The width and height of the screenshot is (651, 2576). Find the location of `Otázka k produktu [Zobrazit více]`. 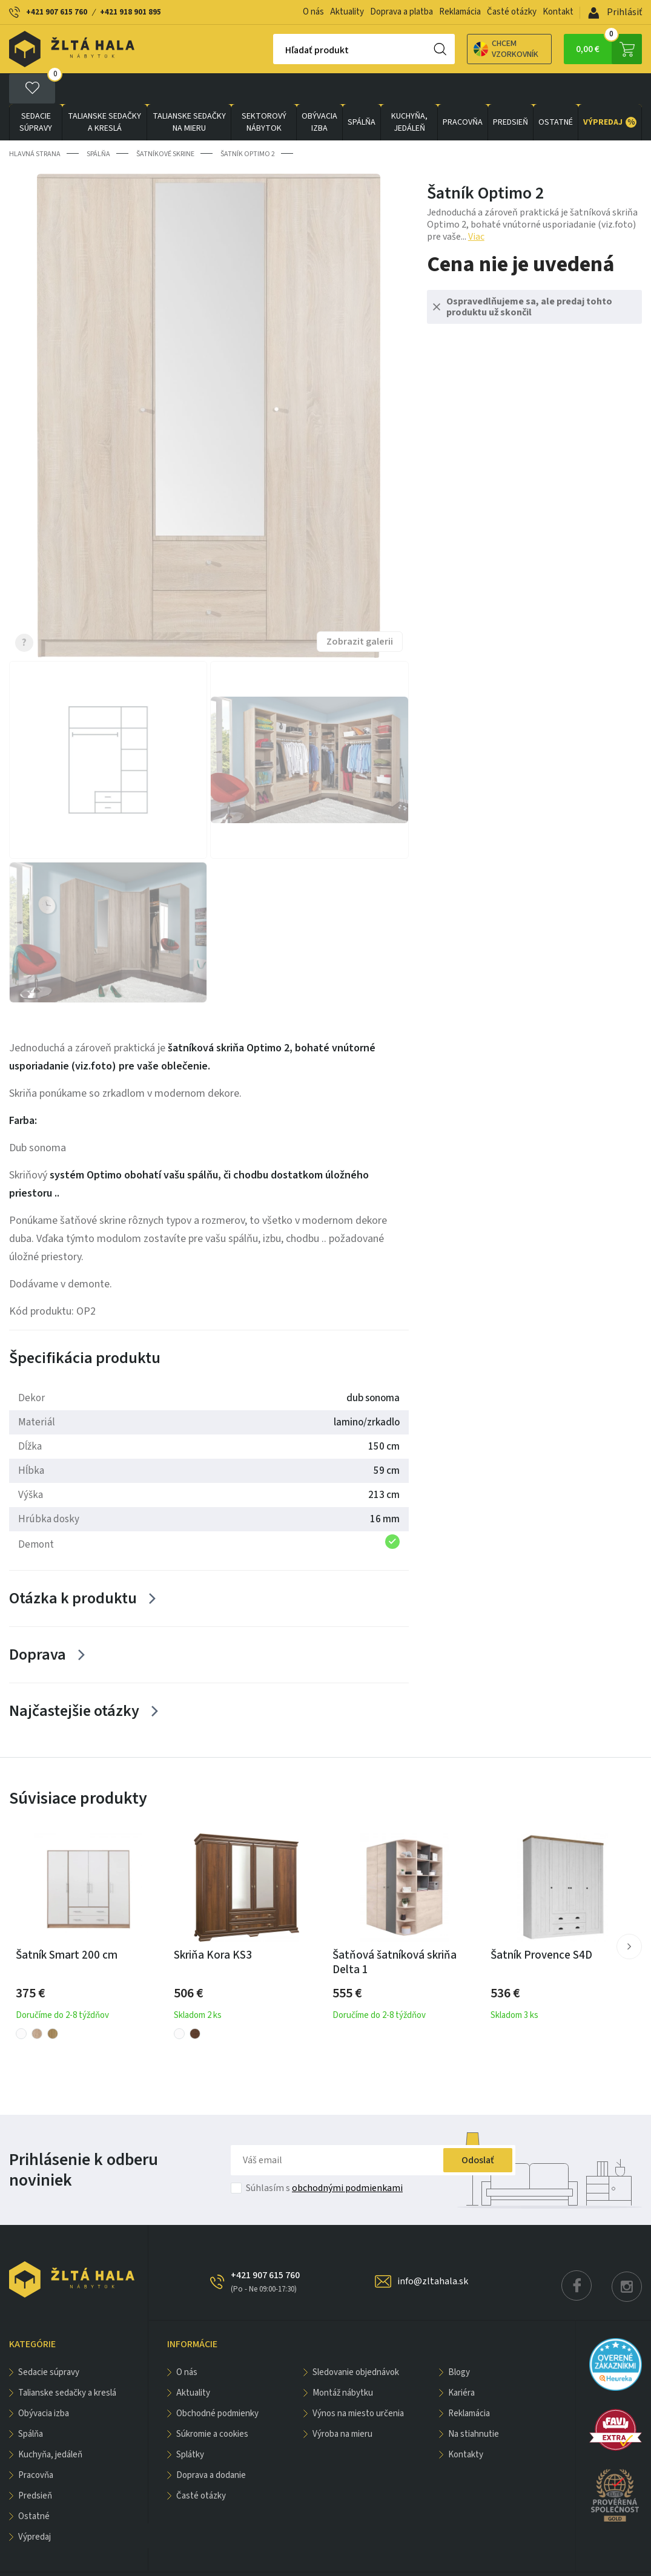

Otázka k produktu [Zobrazit více] is located at coordinates (73, 1567).